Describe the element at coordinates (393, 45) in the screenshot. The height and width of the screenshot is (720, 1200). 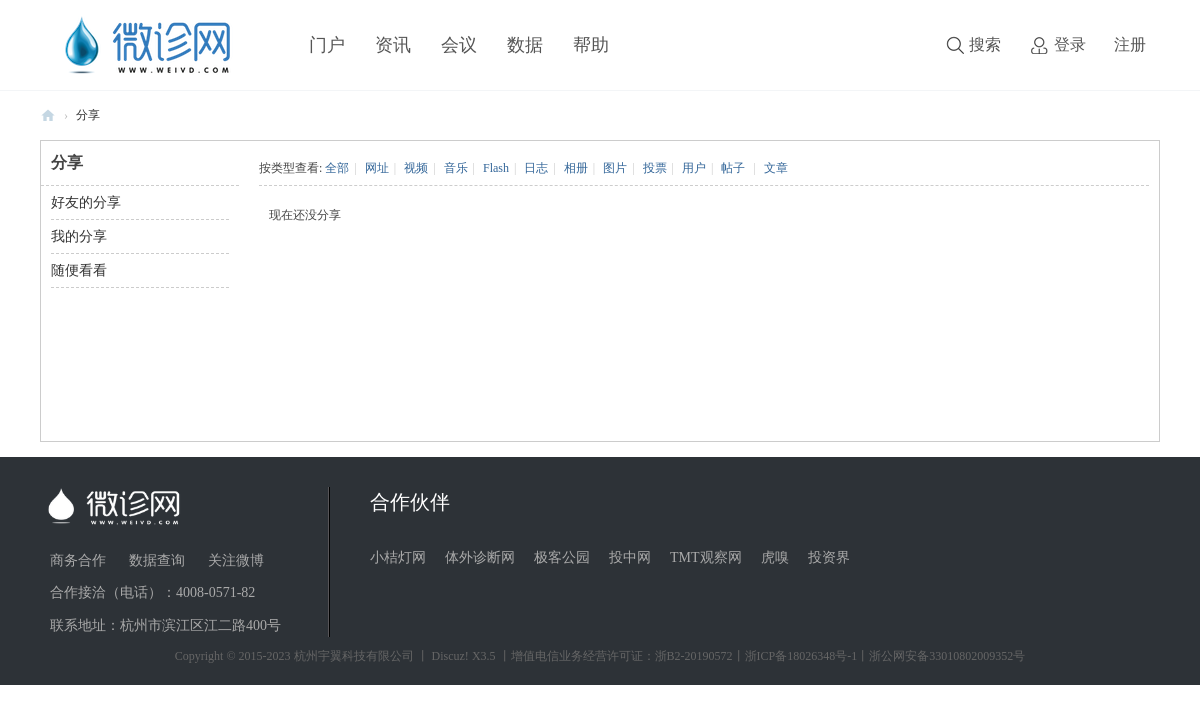
I see `资讯` at that location.